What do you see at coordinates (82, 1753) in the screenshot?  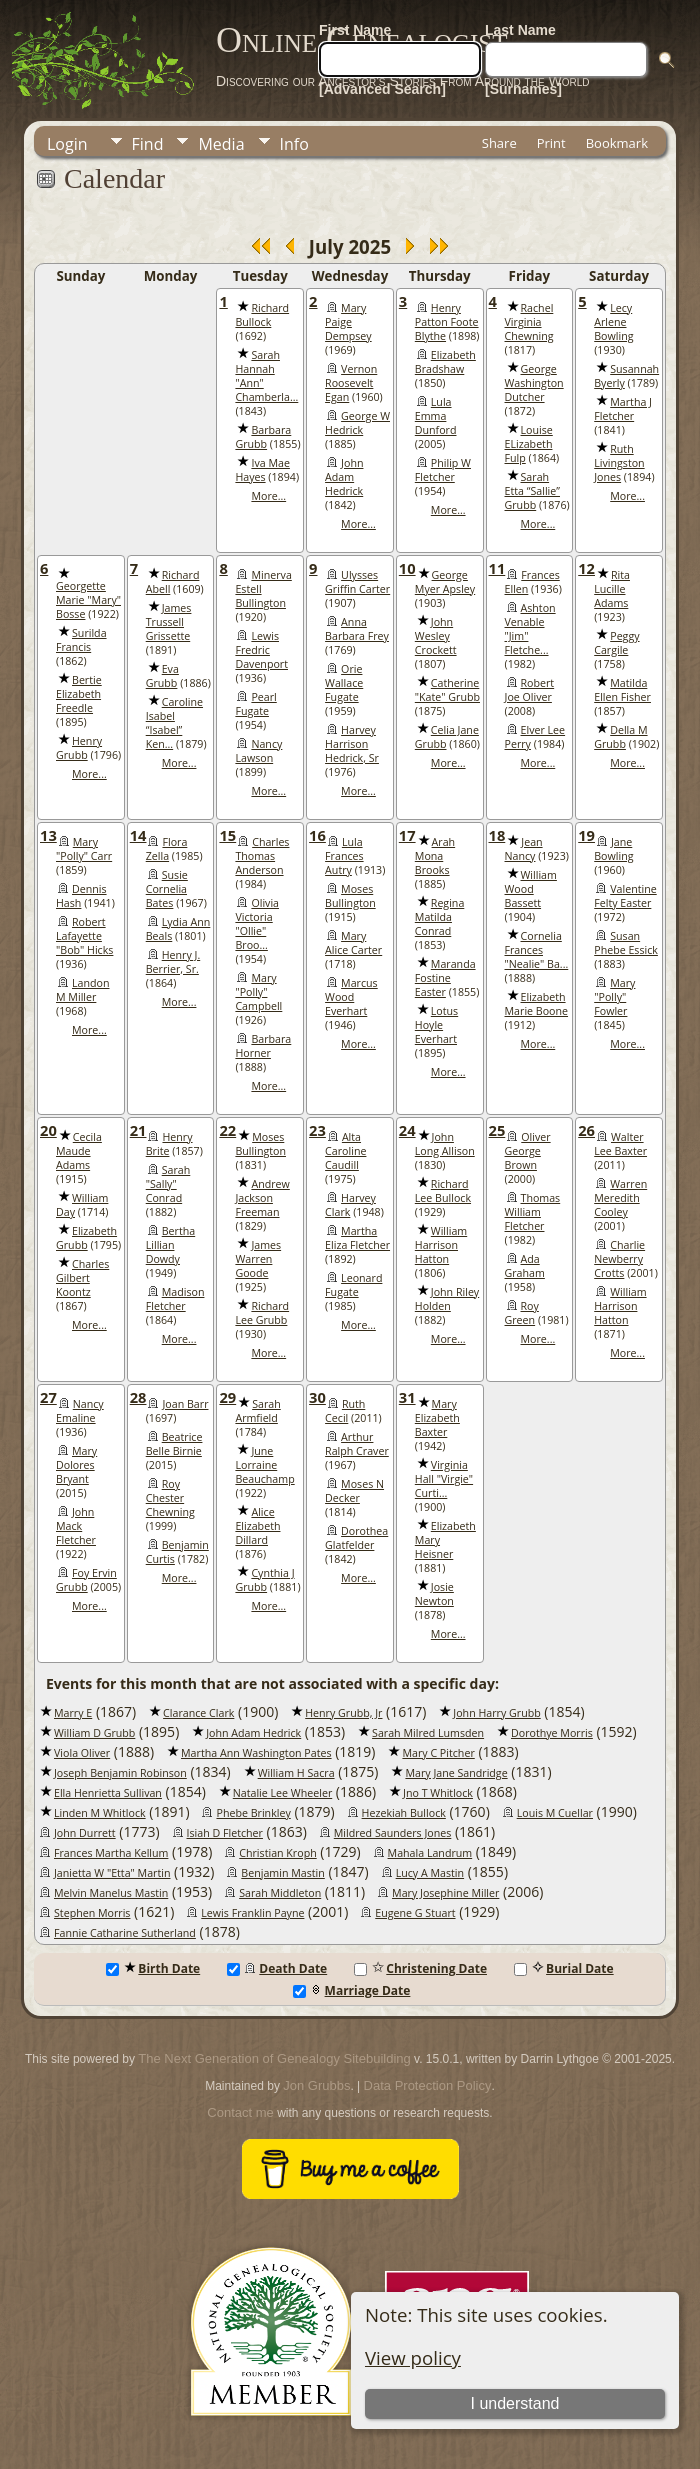 I see `Viola Oliver` at bounding box center [82, 1753].